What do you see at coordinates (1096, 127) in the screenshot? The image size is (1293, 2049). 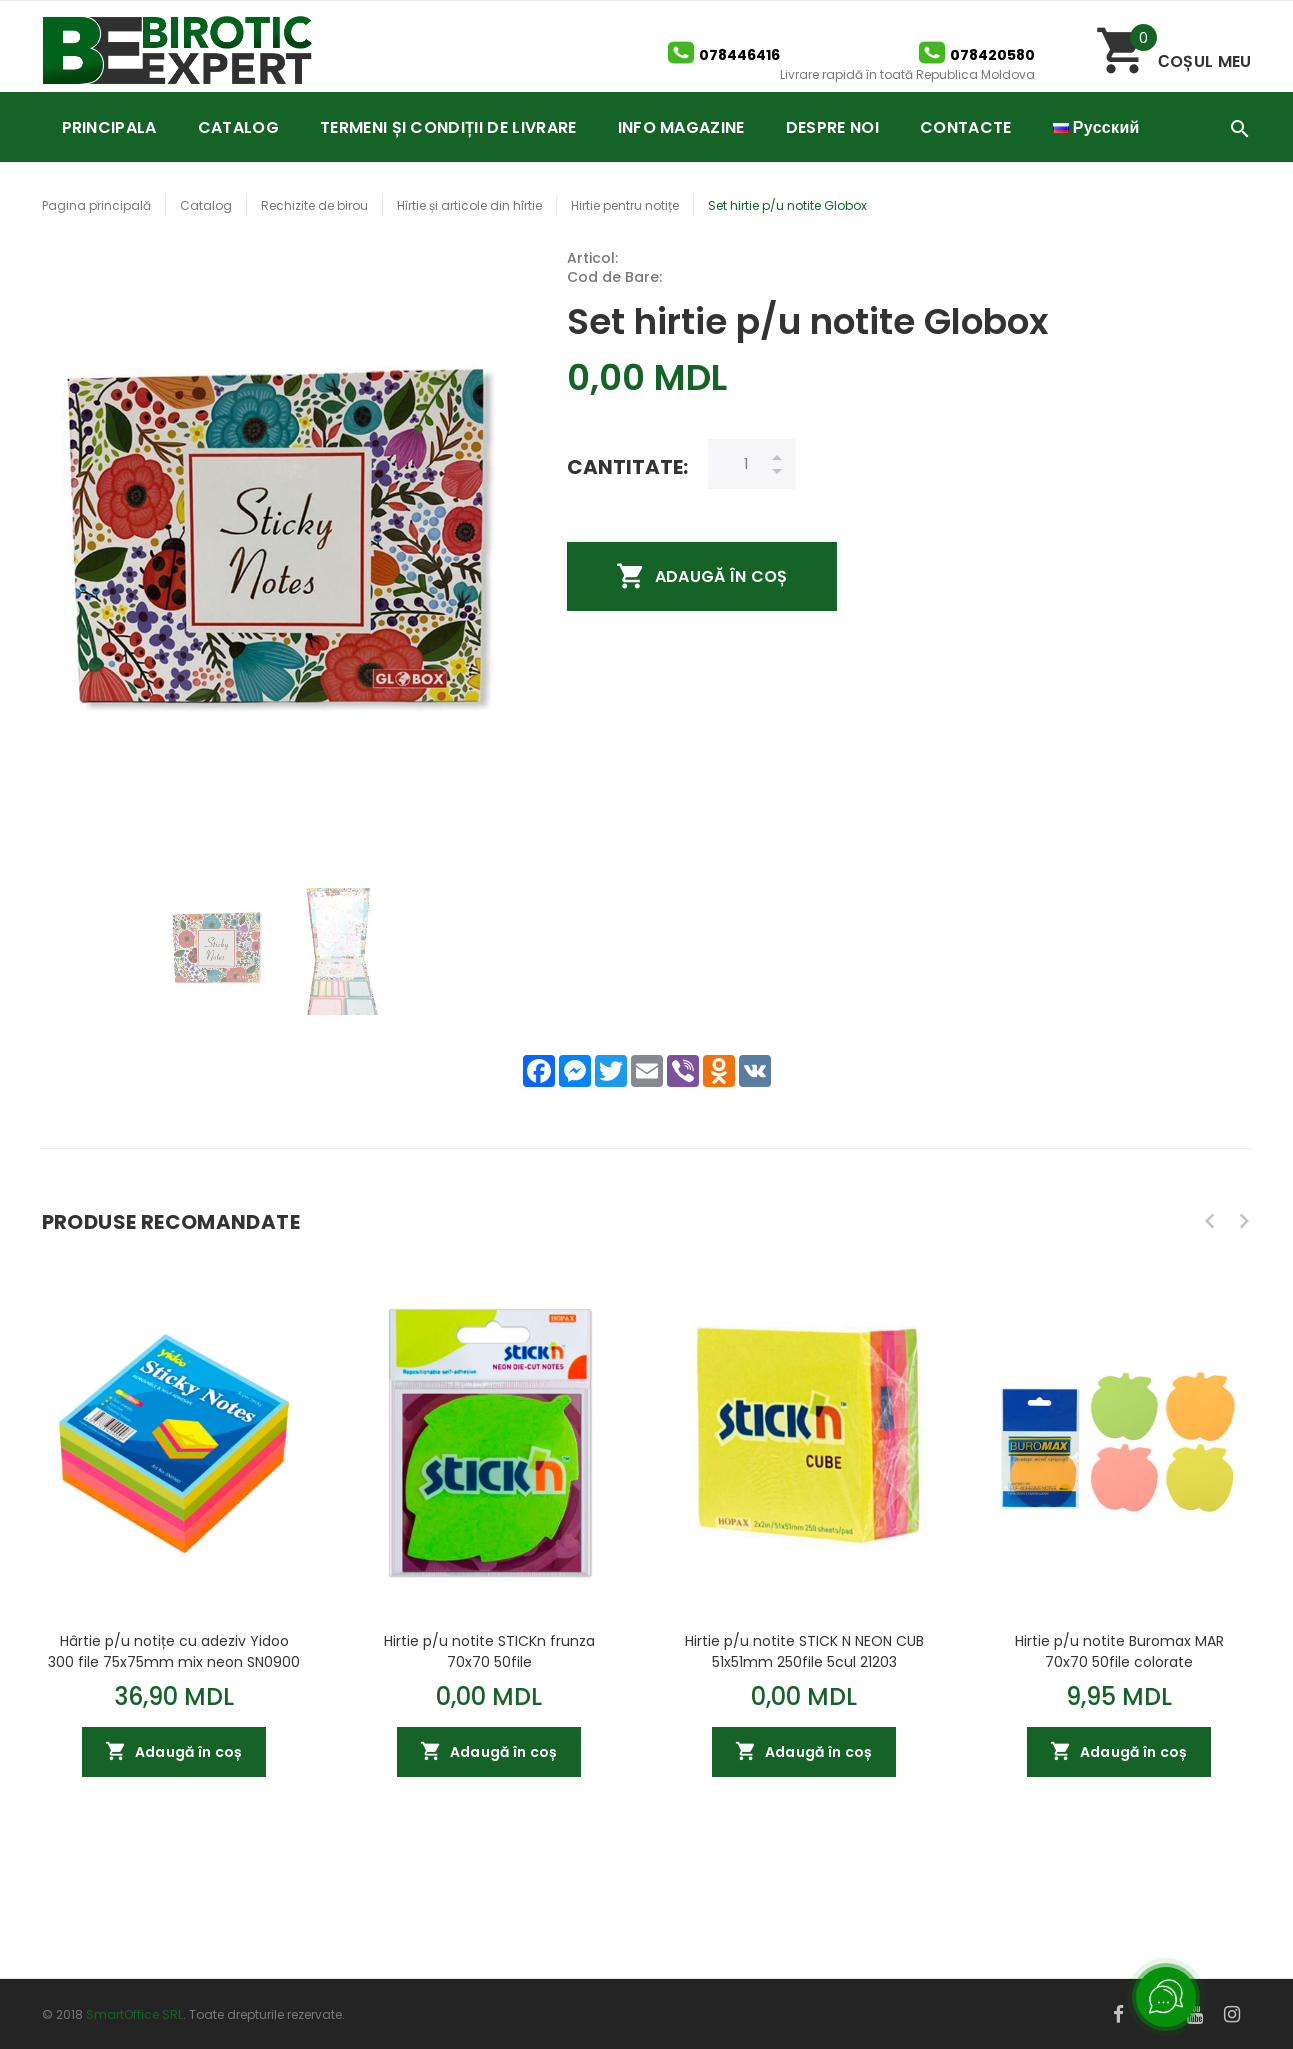 I see `Русский` at bounding box center [1096, 127].